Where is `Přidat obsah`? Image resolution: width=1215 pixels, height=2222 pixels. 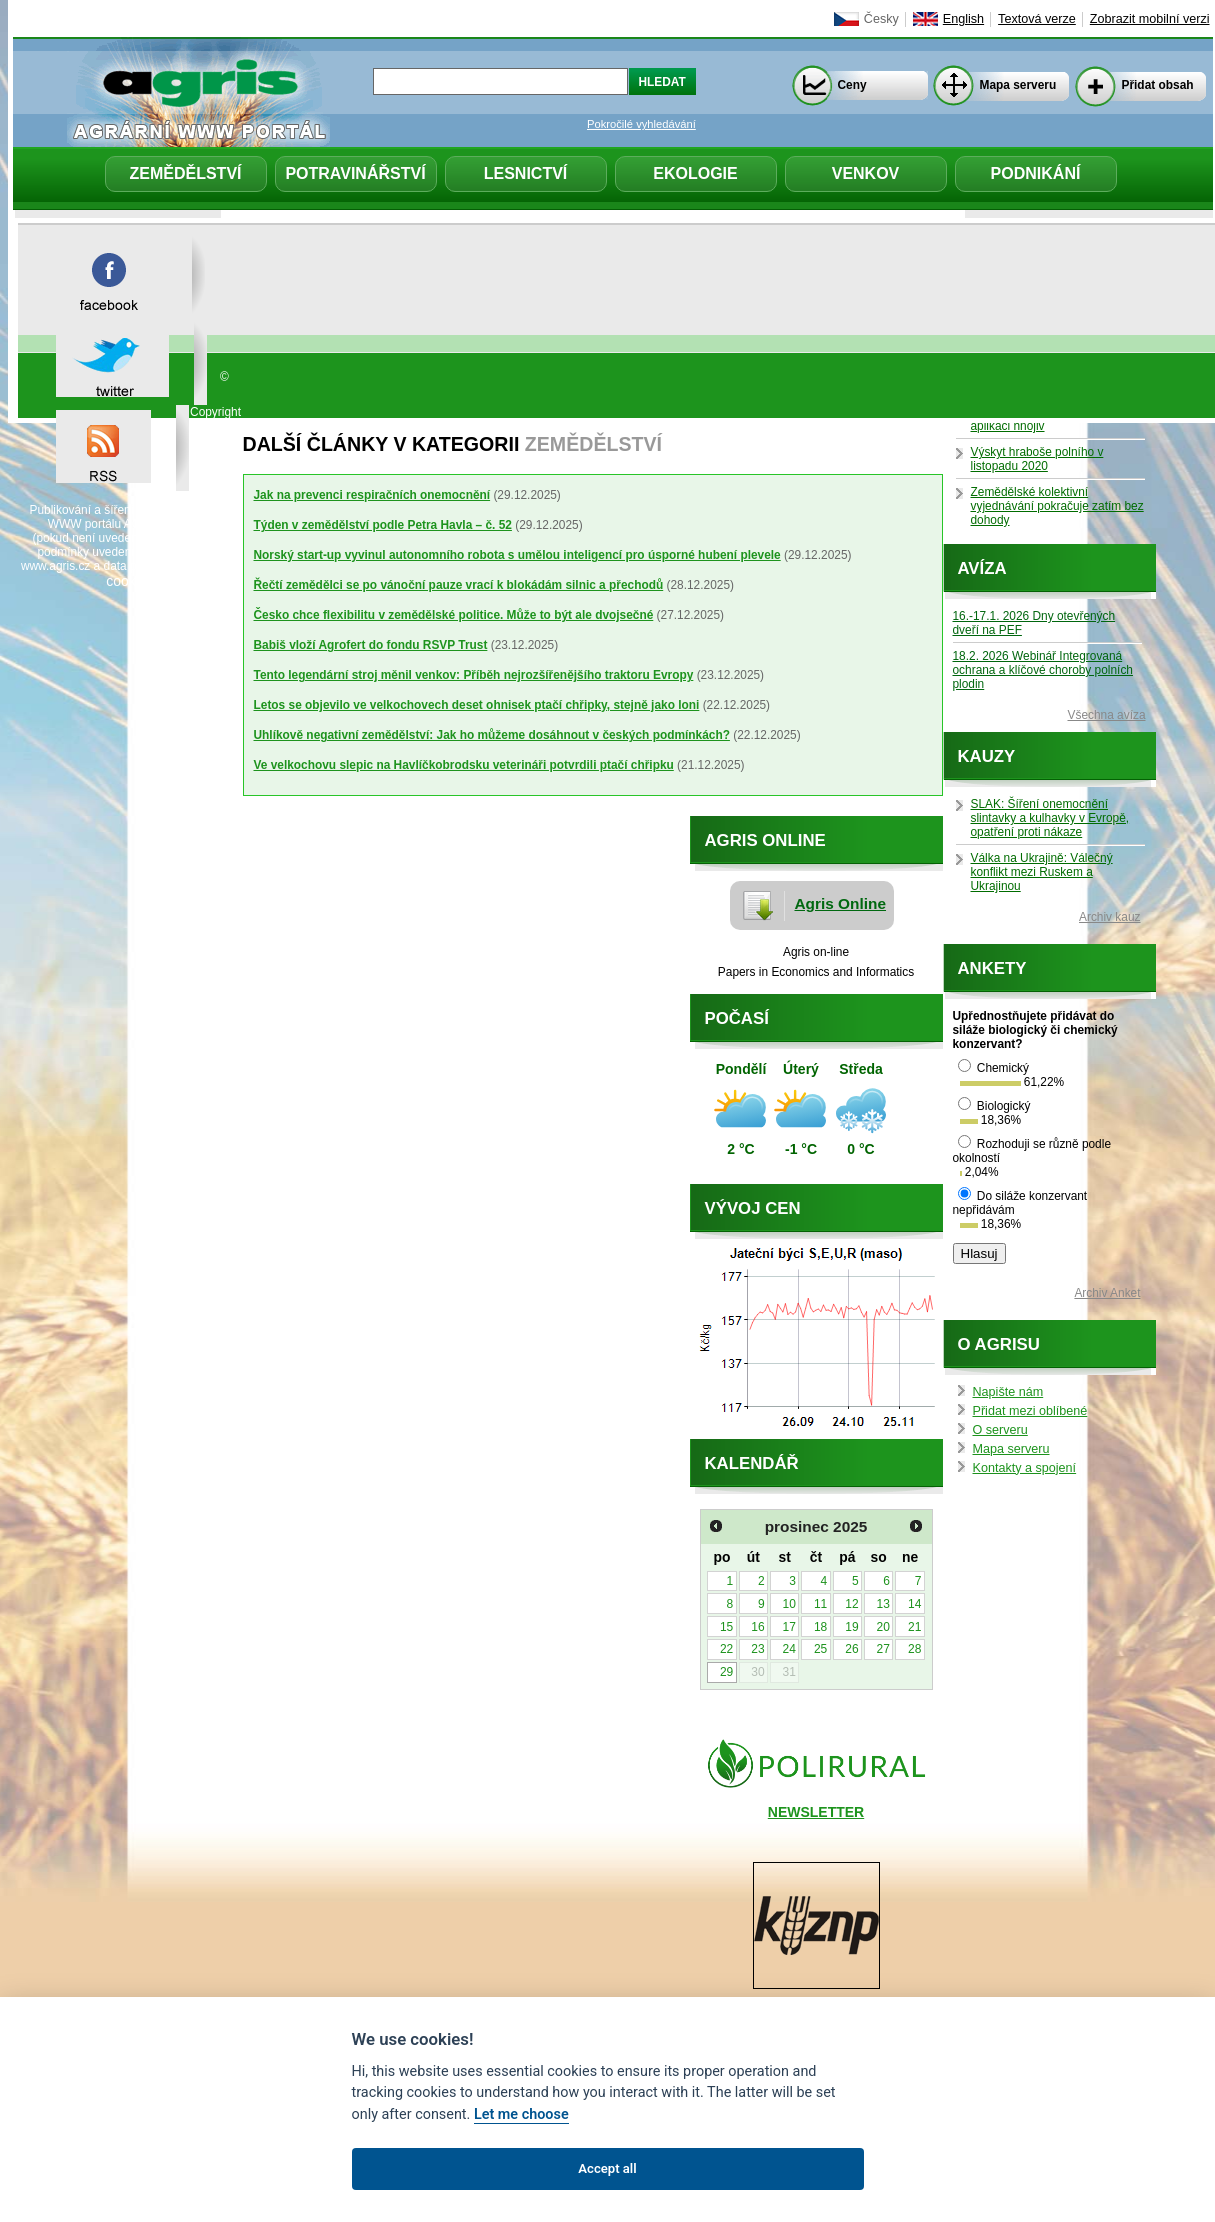
Přidat obsah is located at coordinates (1158, 85).